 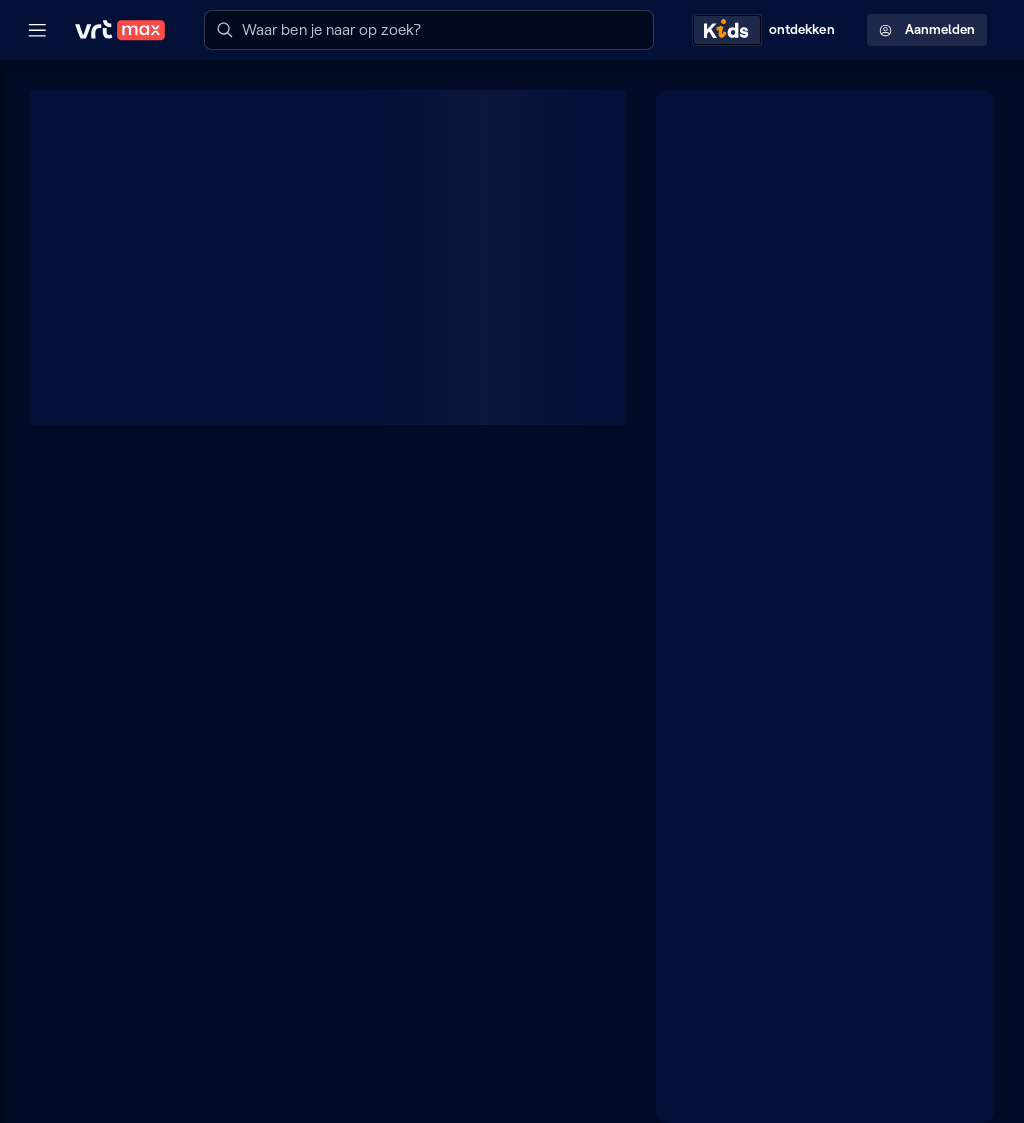 I want to click on [Kids ontdekken], so click(x=768, y=30).